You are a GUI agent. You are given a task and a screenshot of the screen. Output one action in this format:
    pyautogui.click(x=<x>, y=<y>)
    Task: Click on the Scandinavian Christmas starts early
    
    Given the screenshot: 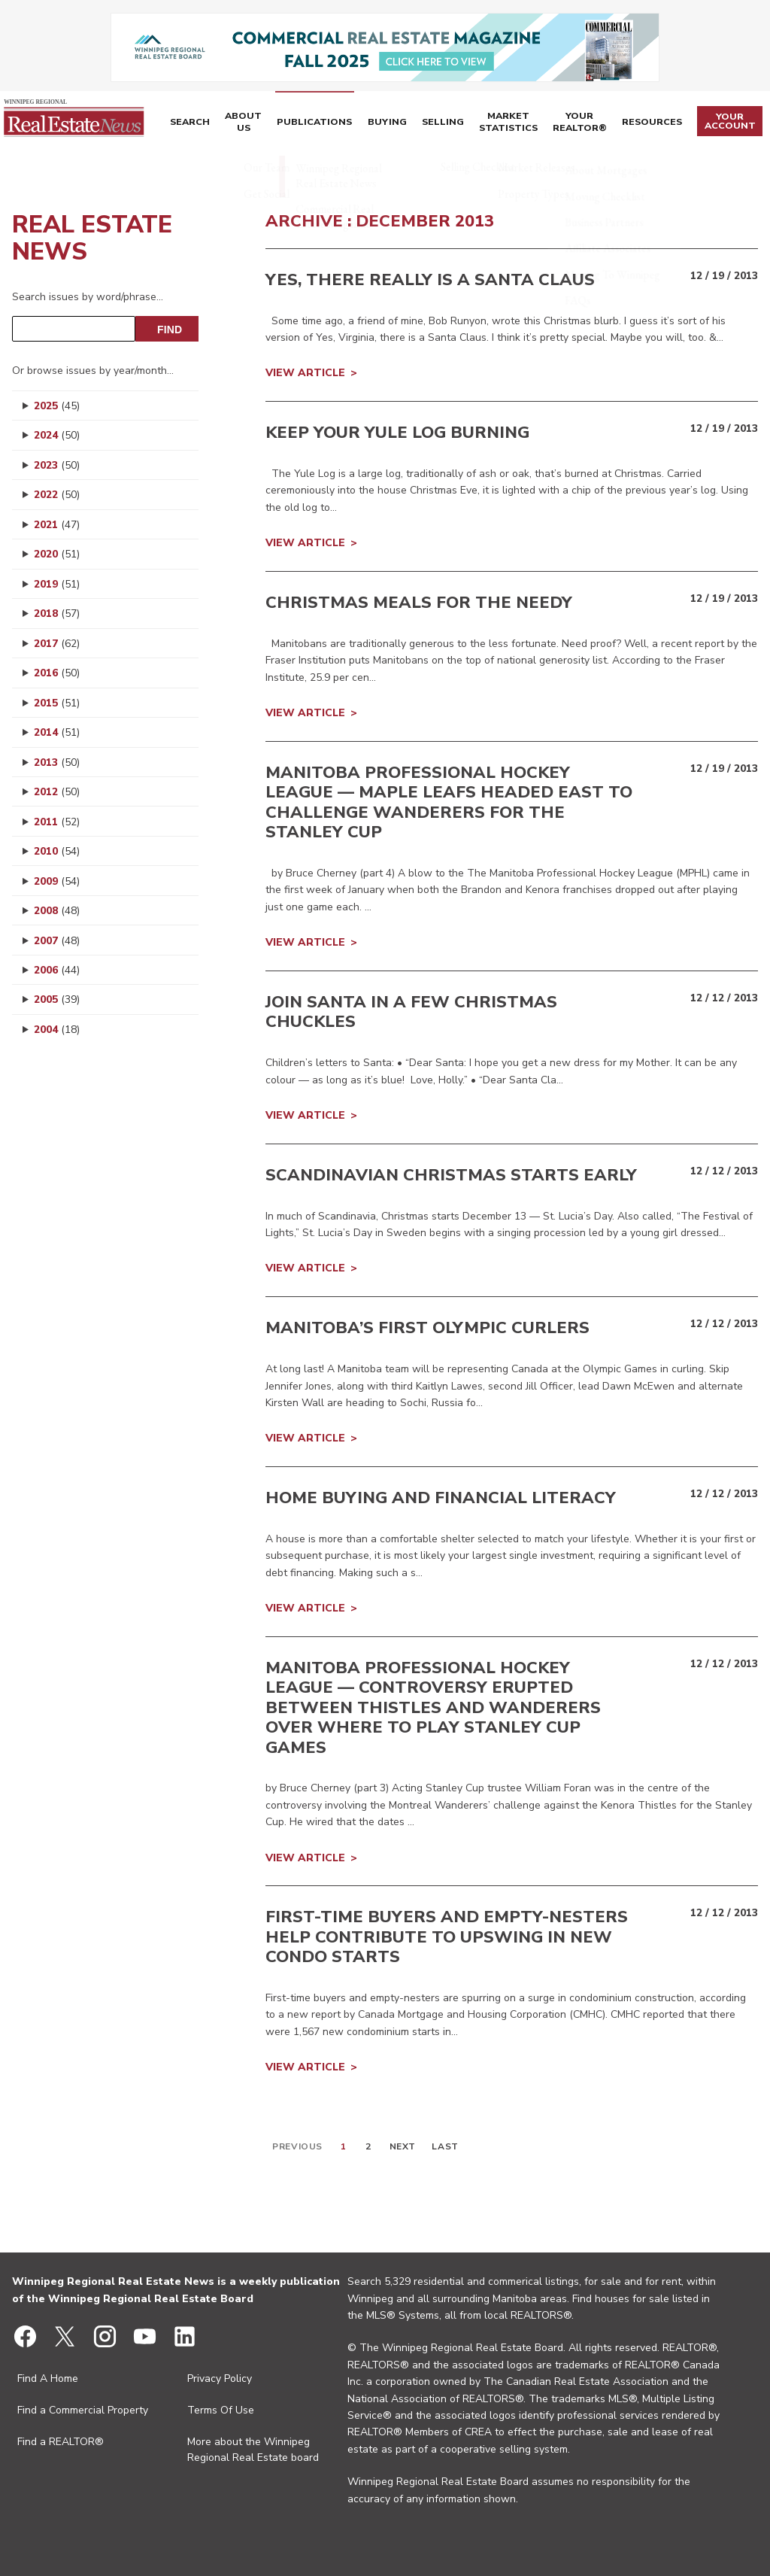 What is the action you would take?
    pyautogui.click(x=451, y=1175)
    